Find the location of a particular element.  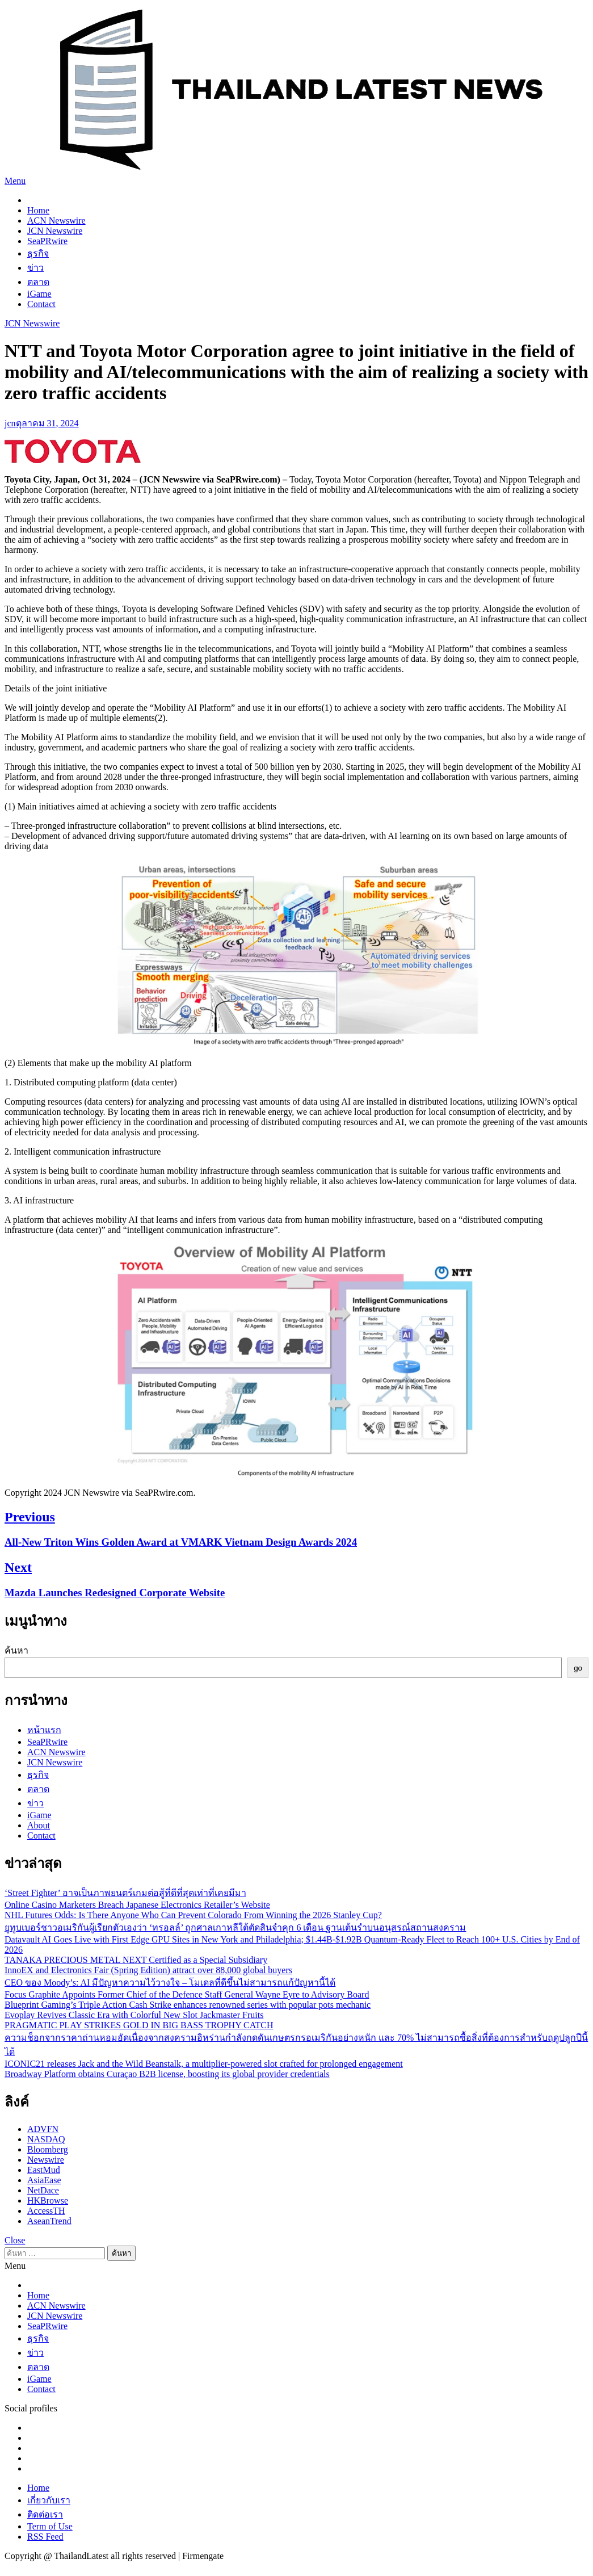

JCN Newswire is located at coordinates (54, 231).